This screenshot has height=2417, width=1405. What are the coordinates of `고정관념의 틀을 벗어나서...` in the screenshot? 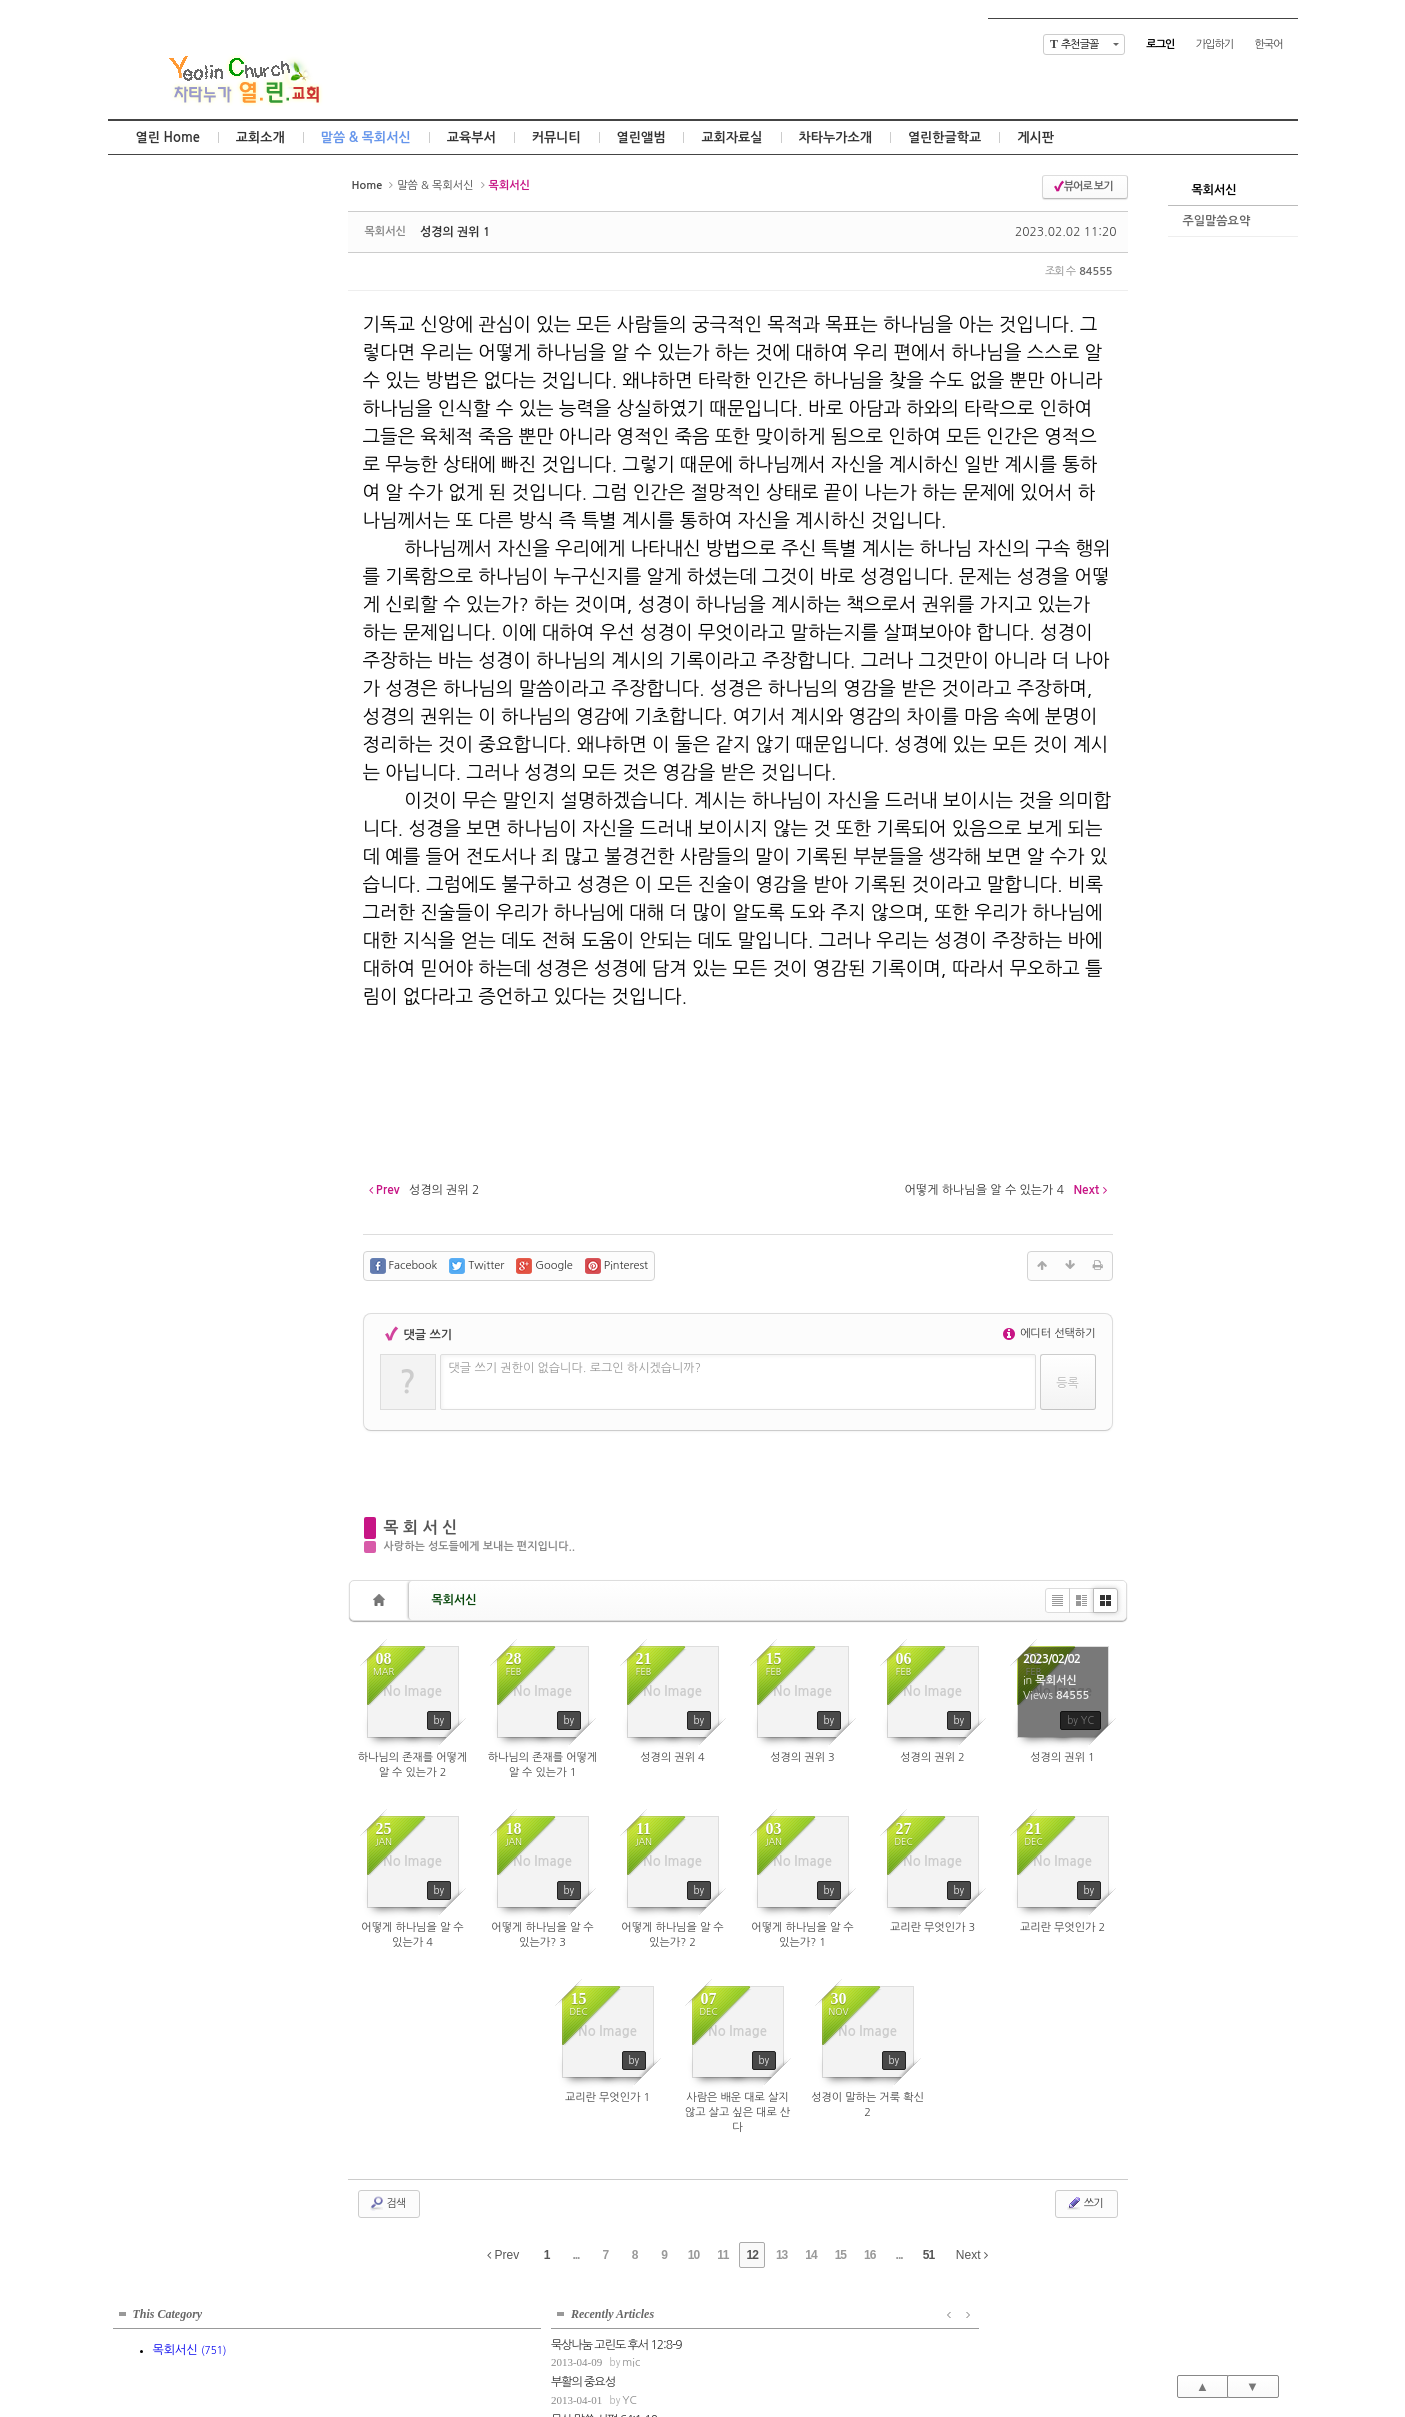 It's located at (176, 462).